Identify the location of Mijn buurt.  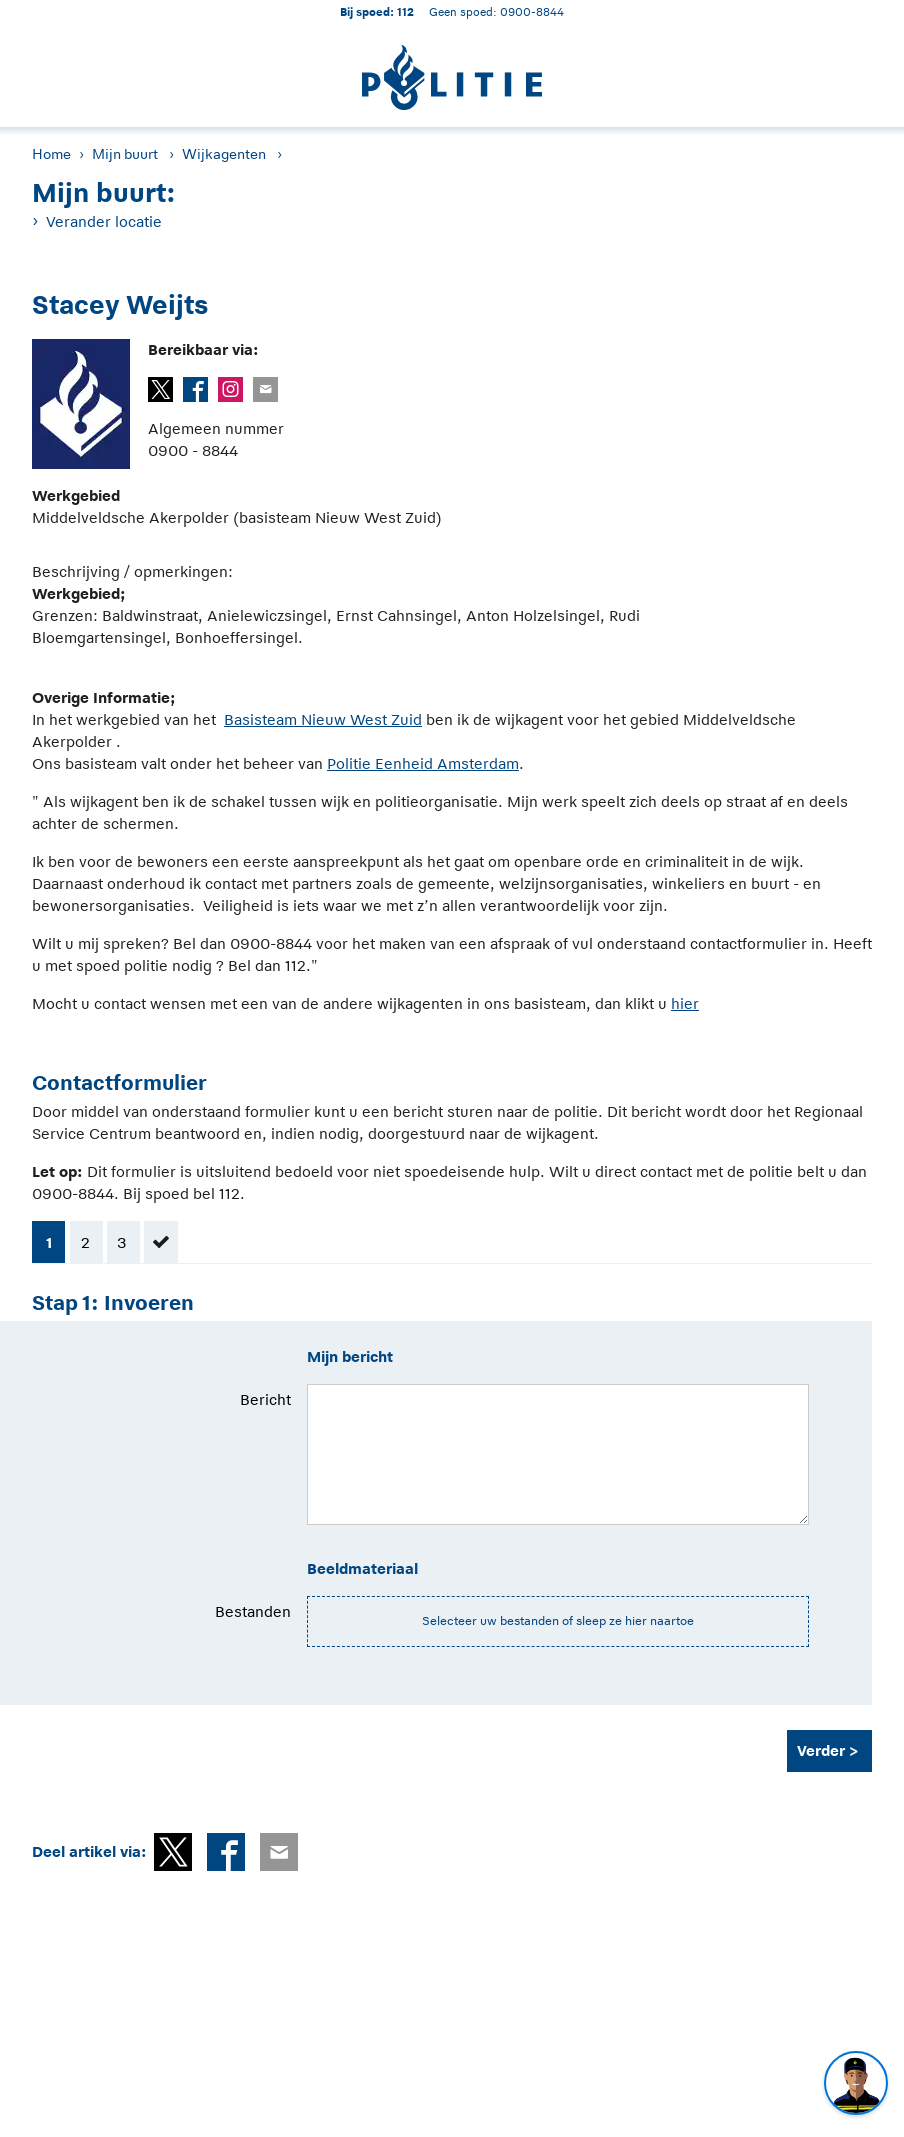
(125, 154).